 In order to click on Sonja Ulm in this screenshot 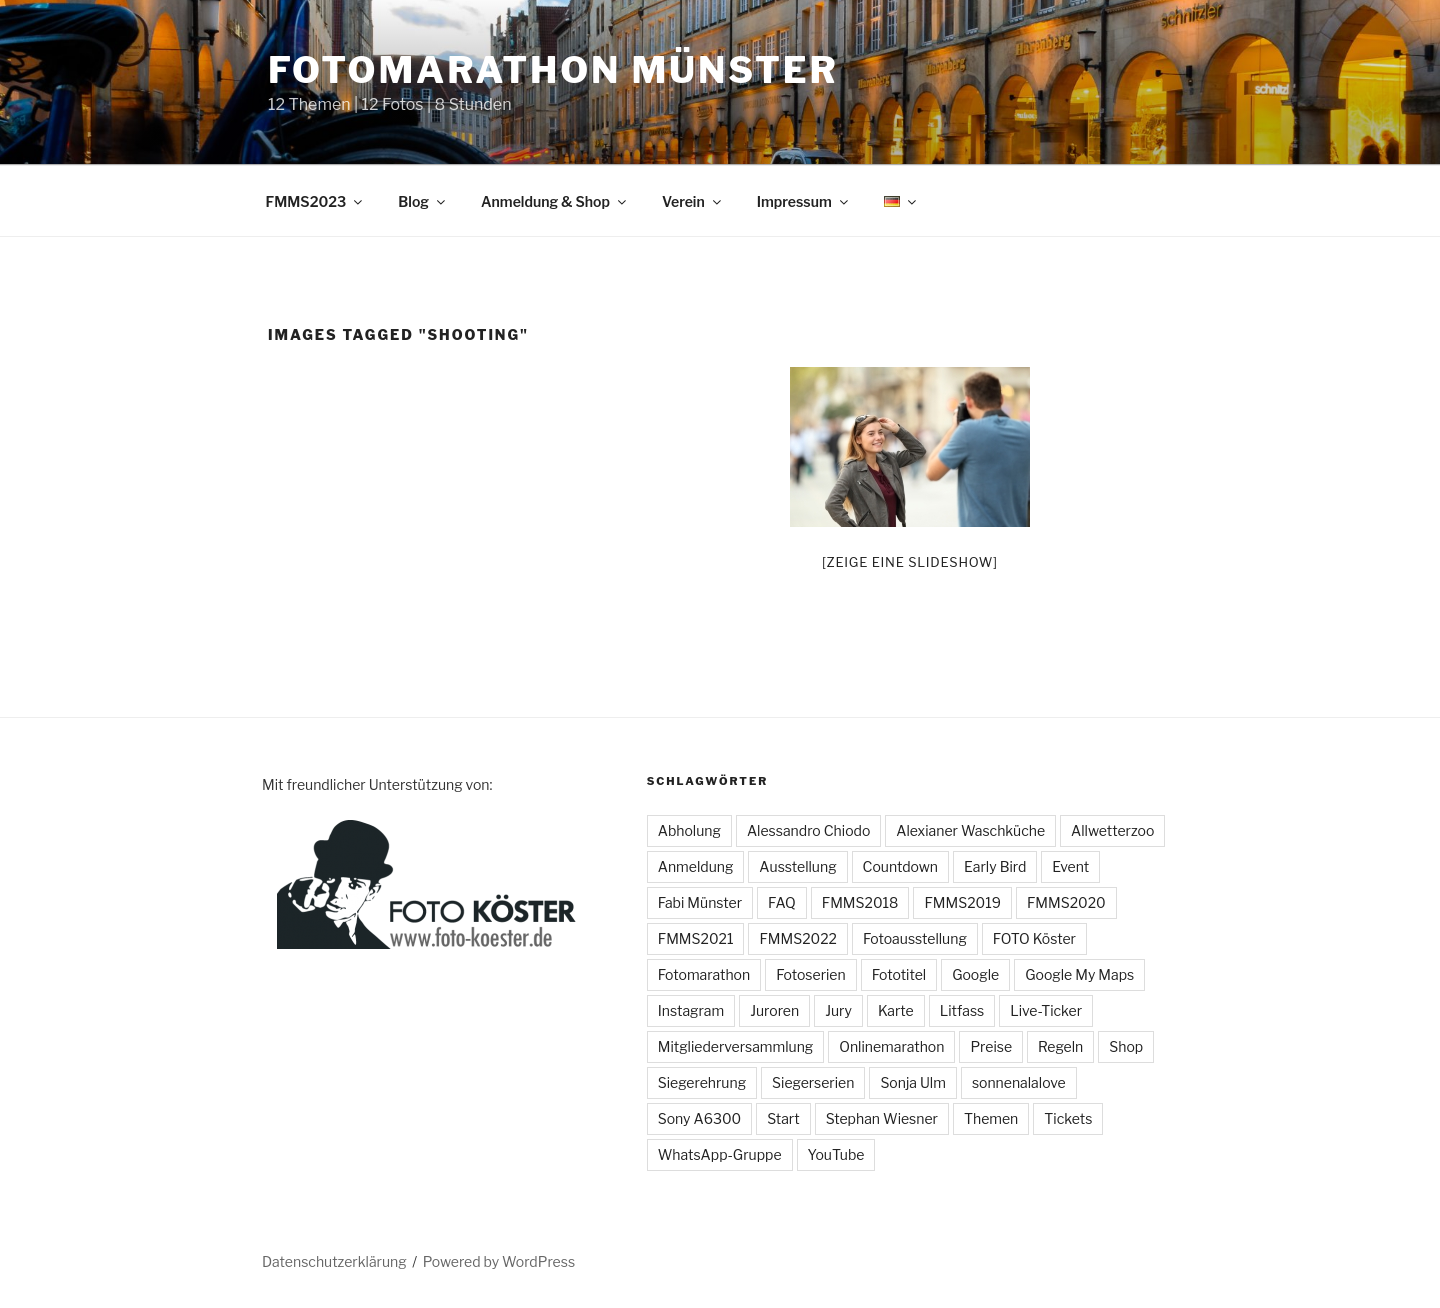, I will do `click(913, 1082)`.